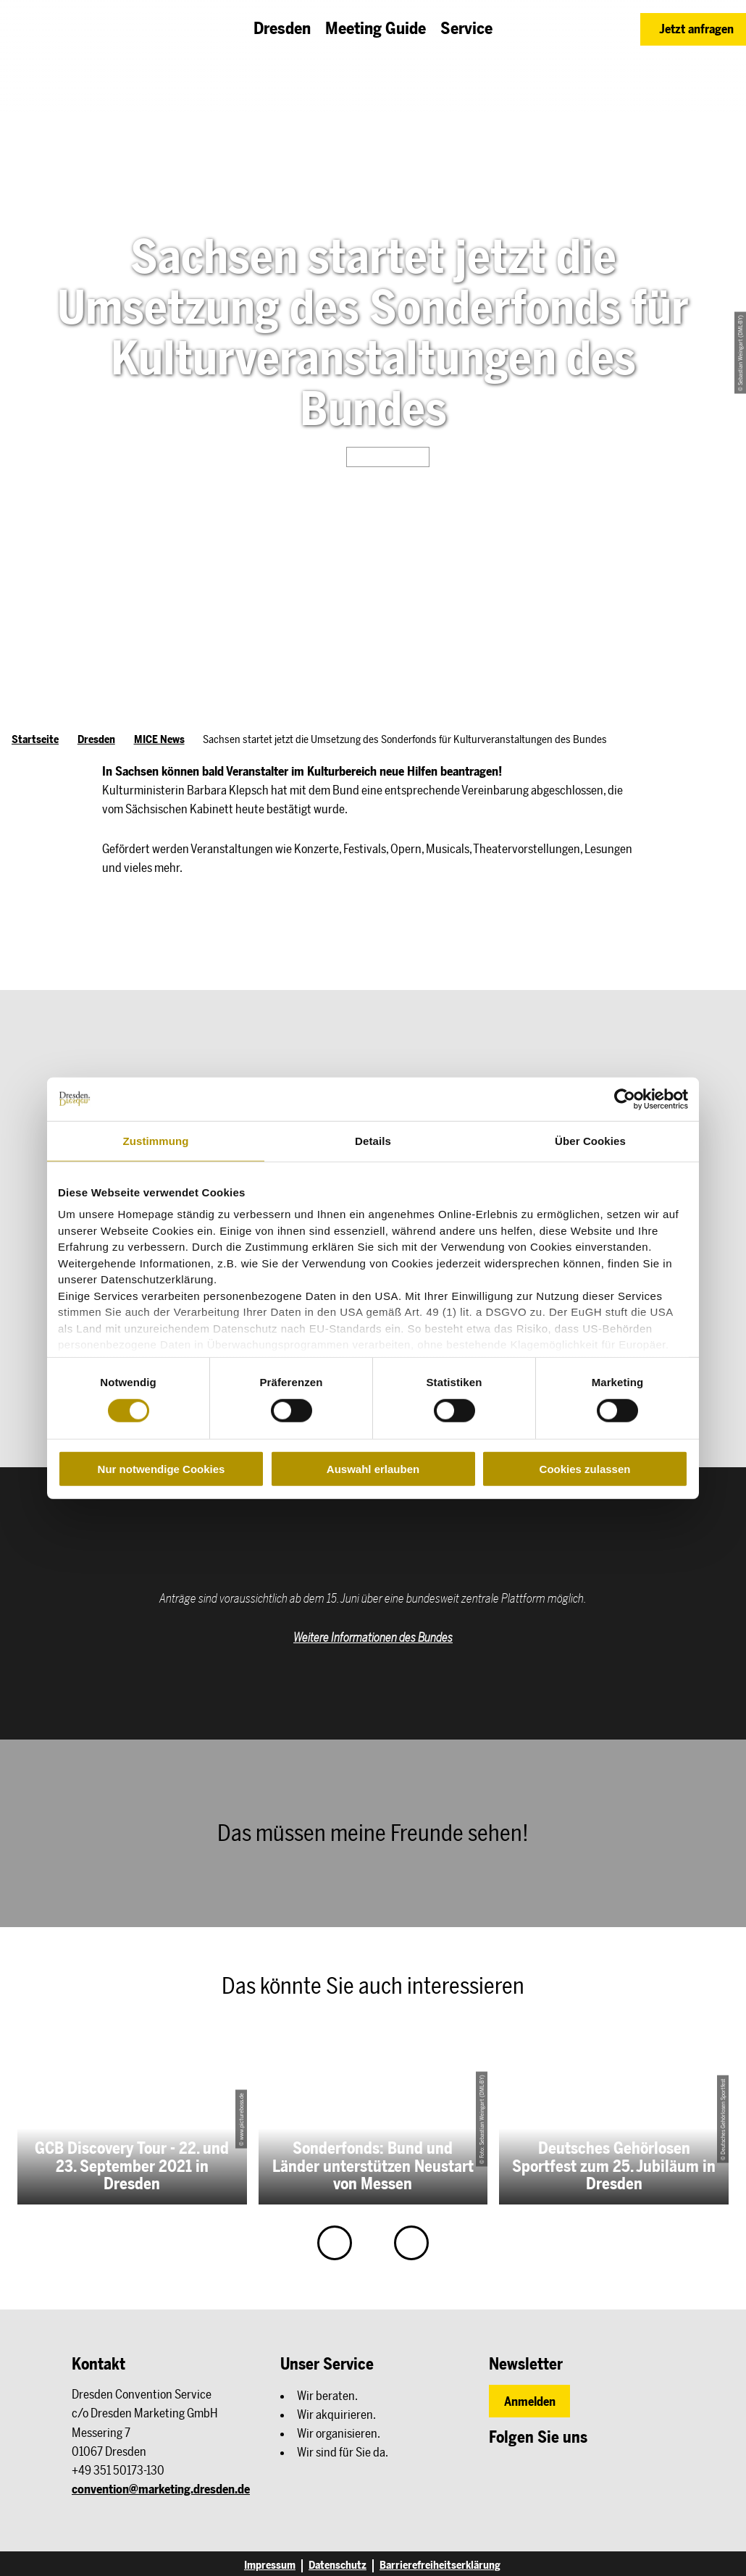 The height and width of the screenshot is (2576, 746). I want to click on Zustimmung [tab], so click(156, 1140).